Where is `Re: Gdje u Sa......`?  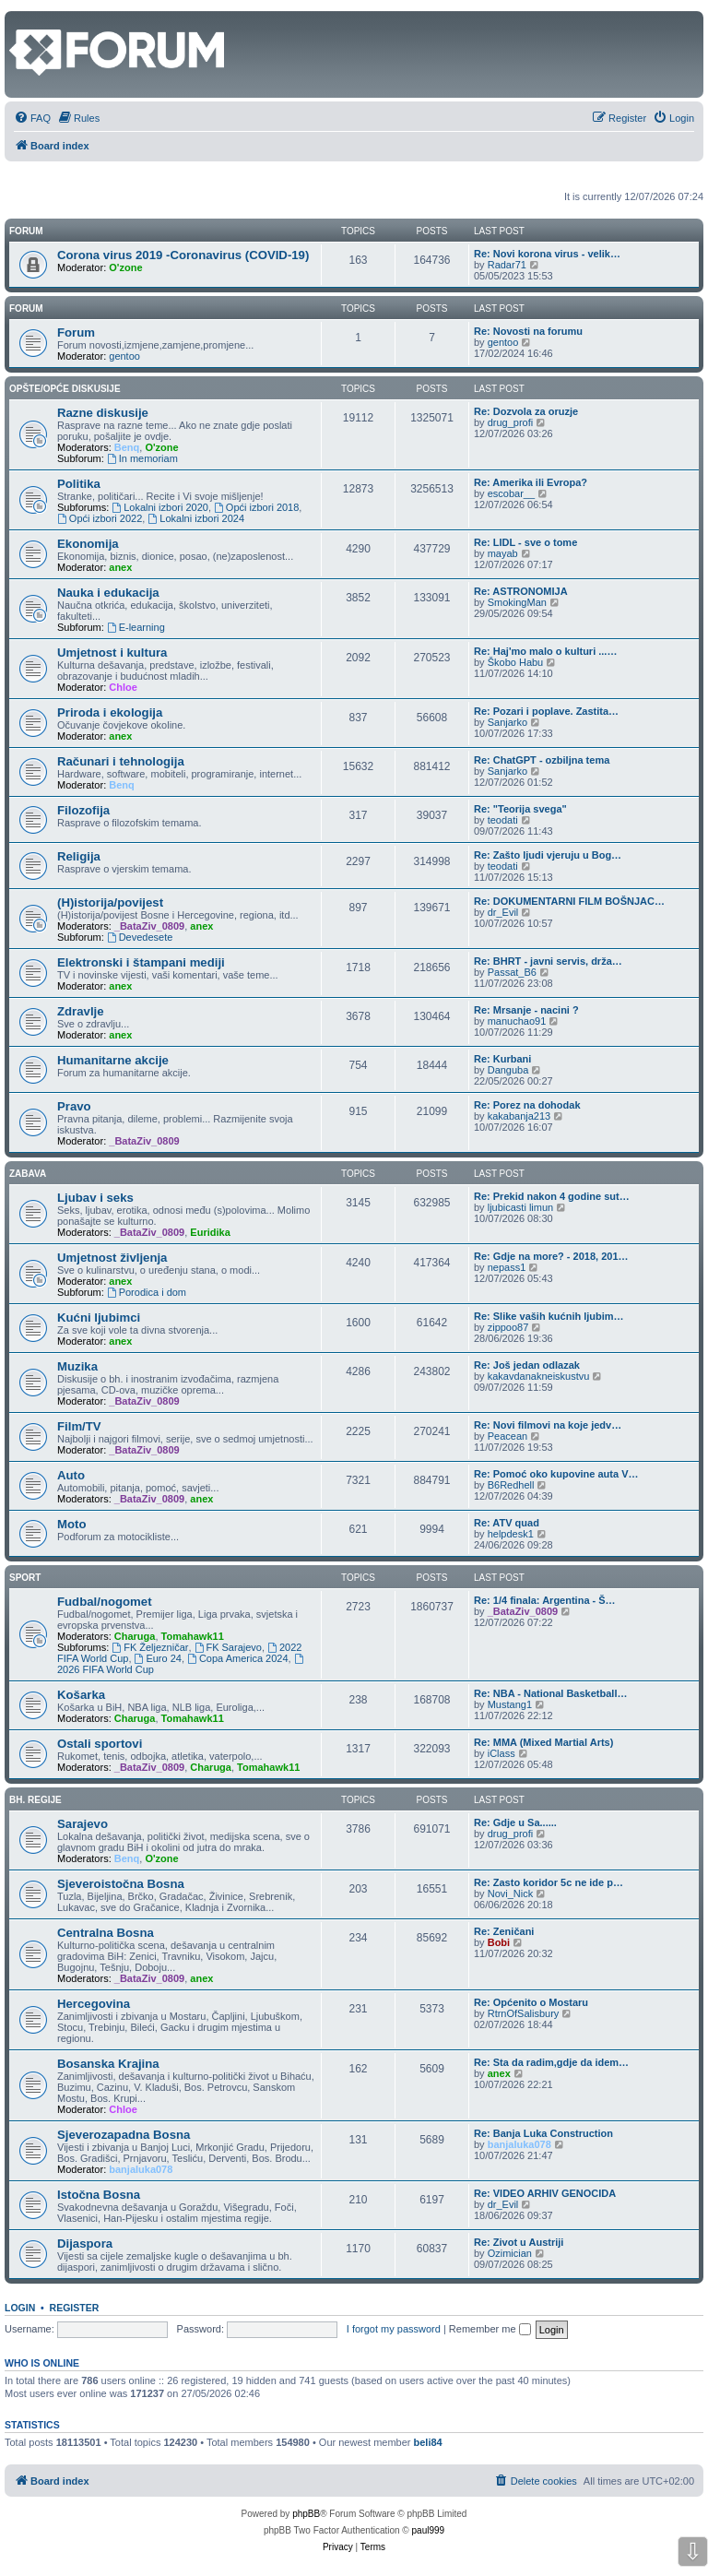
Re: Gdje u Sa...... is located at coordinates (515, 1822).